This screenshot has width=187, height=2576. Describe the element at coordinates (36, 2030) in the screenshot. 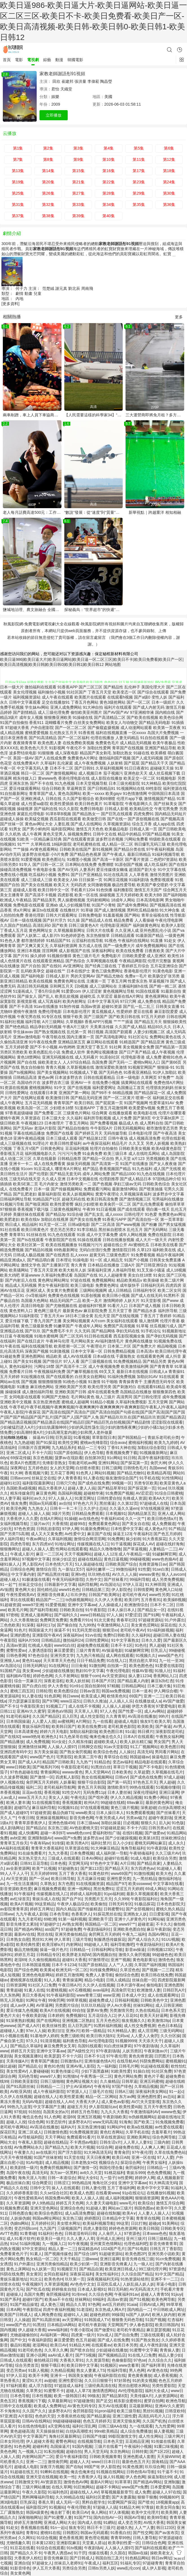

I see `97er人人操` at that location.